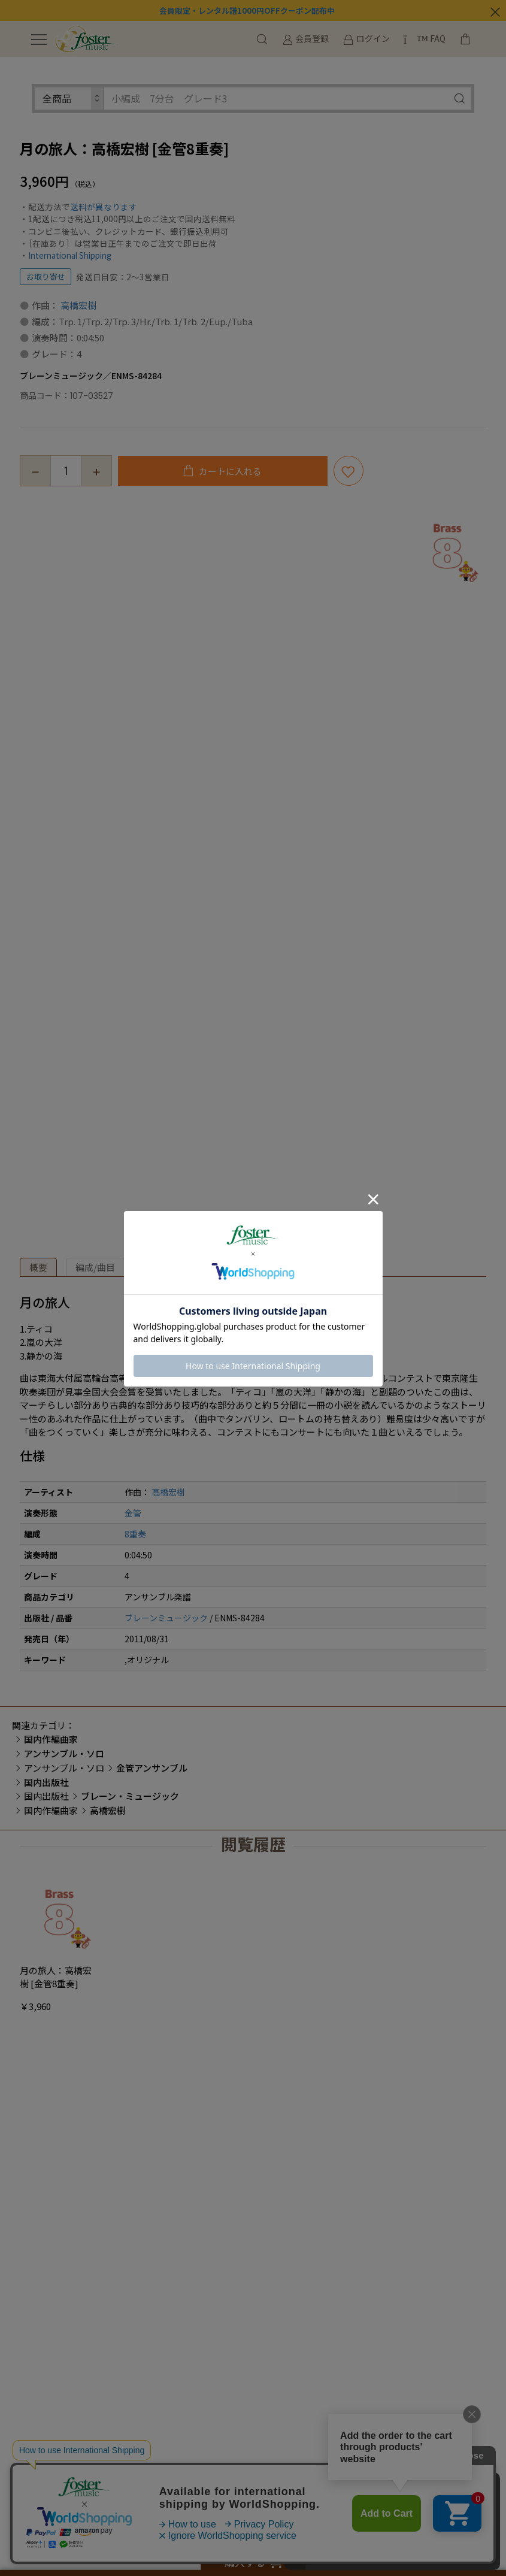 The image size is (506, 2576). What do you see at coordinates (135, 1534) in the screenshot?
I see `8重奏` at bounding box center [135, 1534].